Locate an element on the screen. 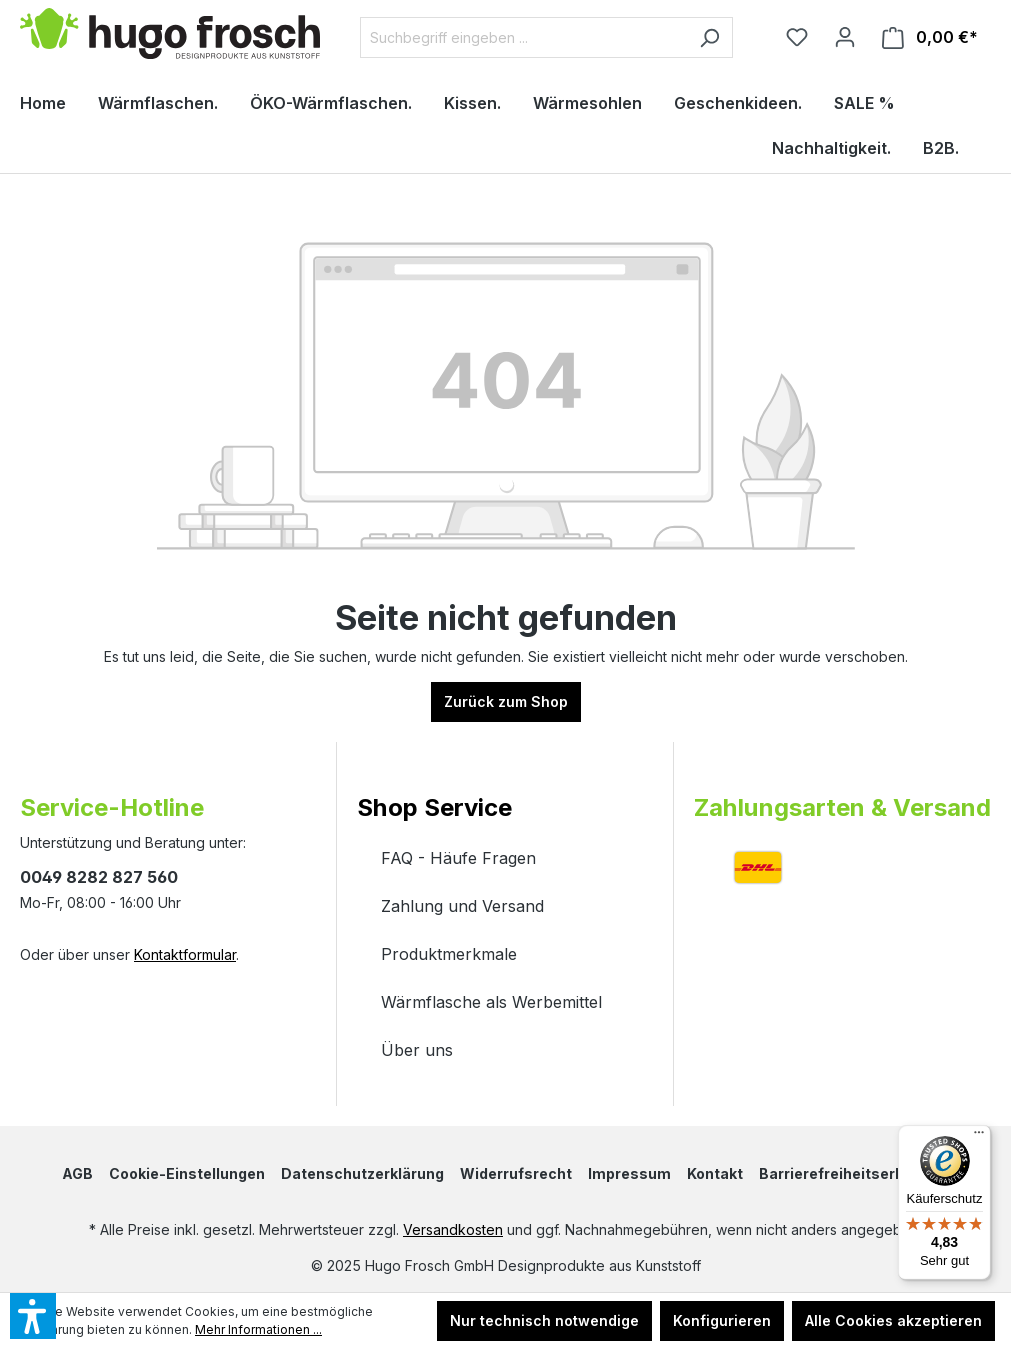 This screenshot has height=1349, width=1011. Cookie-Einstellungen is located at coordinates (187, 1173).